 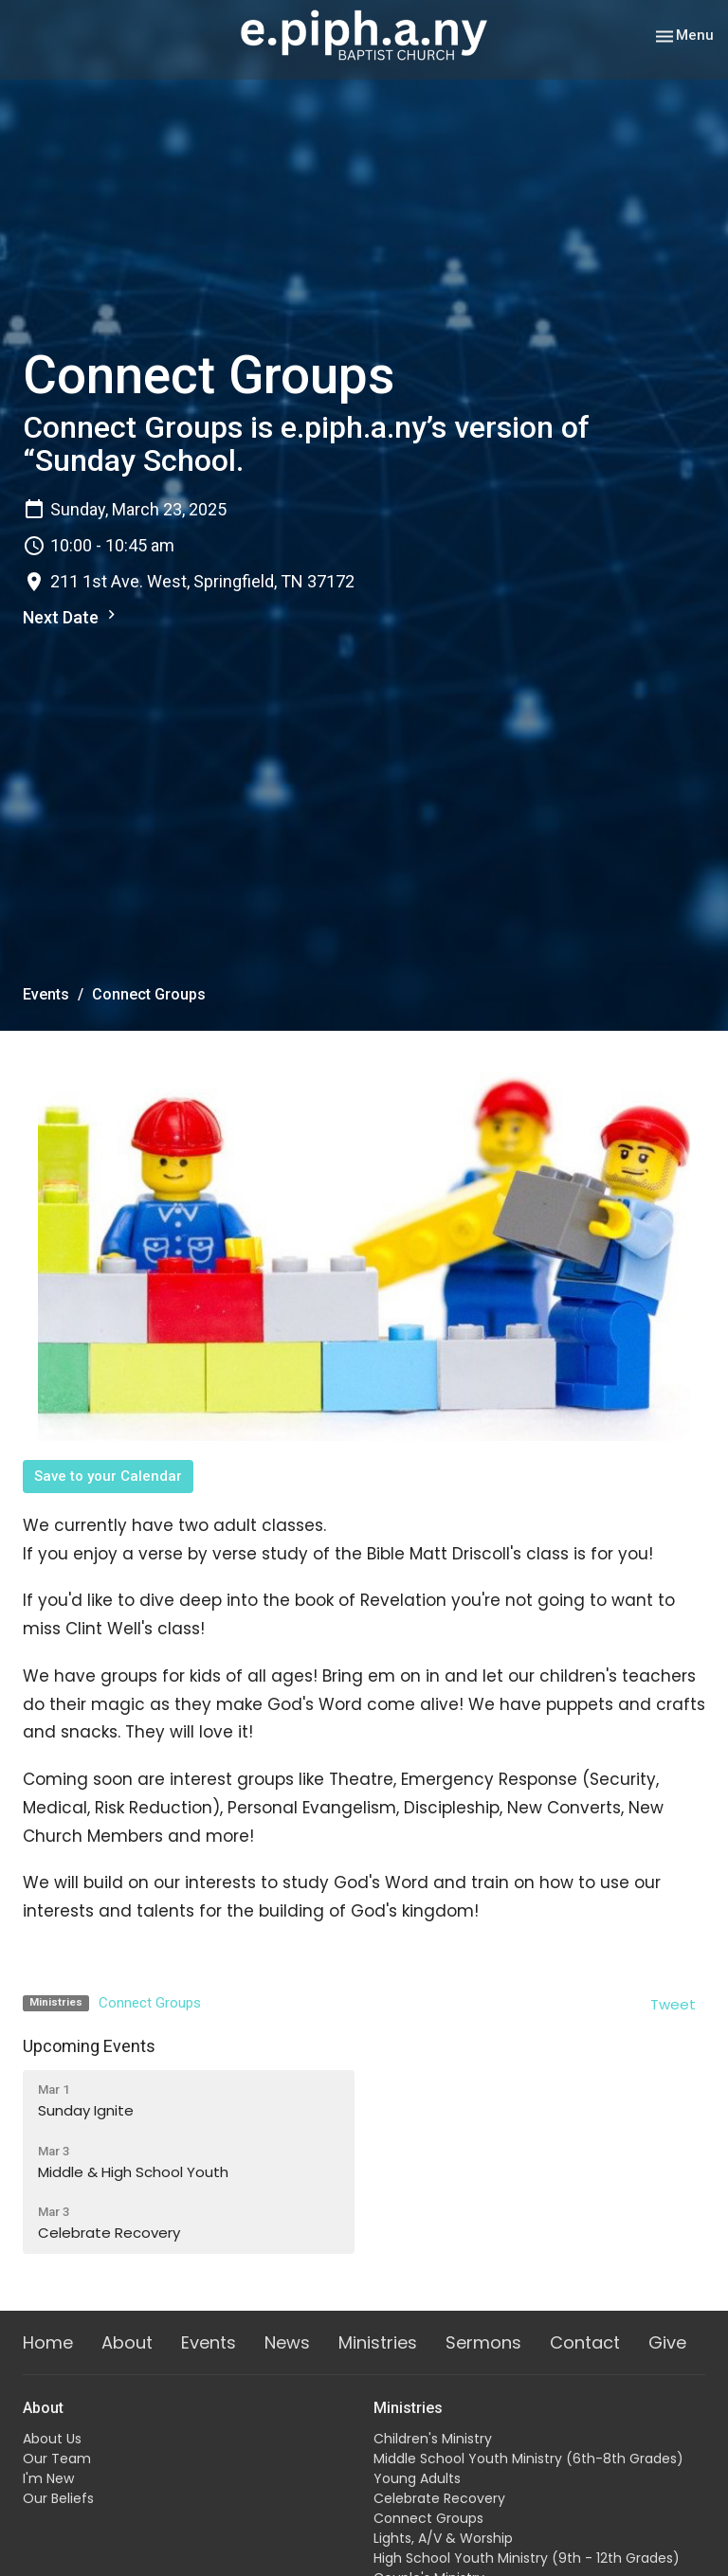 I want to click on High School Youth Ministry (9th - 12th Grades), so click(x=526, y=2558).